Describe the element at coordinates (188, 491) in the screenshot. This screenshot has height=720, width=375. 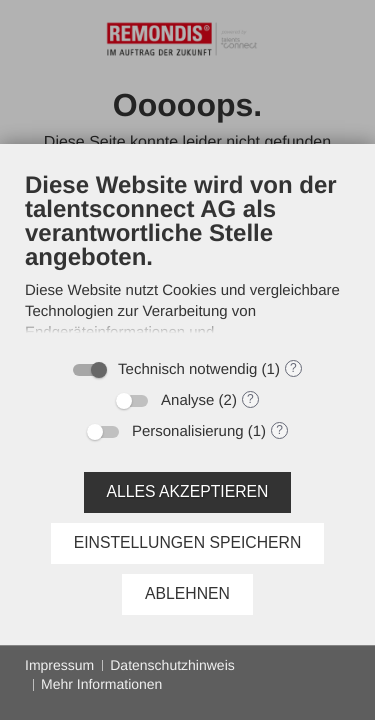
I see `Alles akzeptieren` at that location.